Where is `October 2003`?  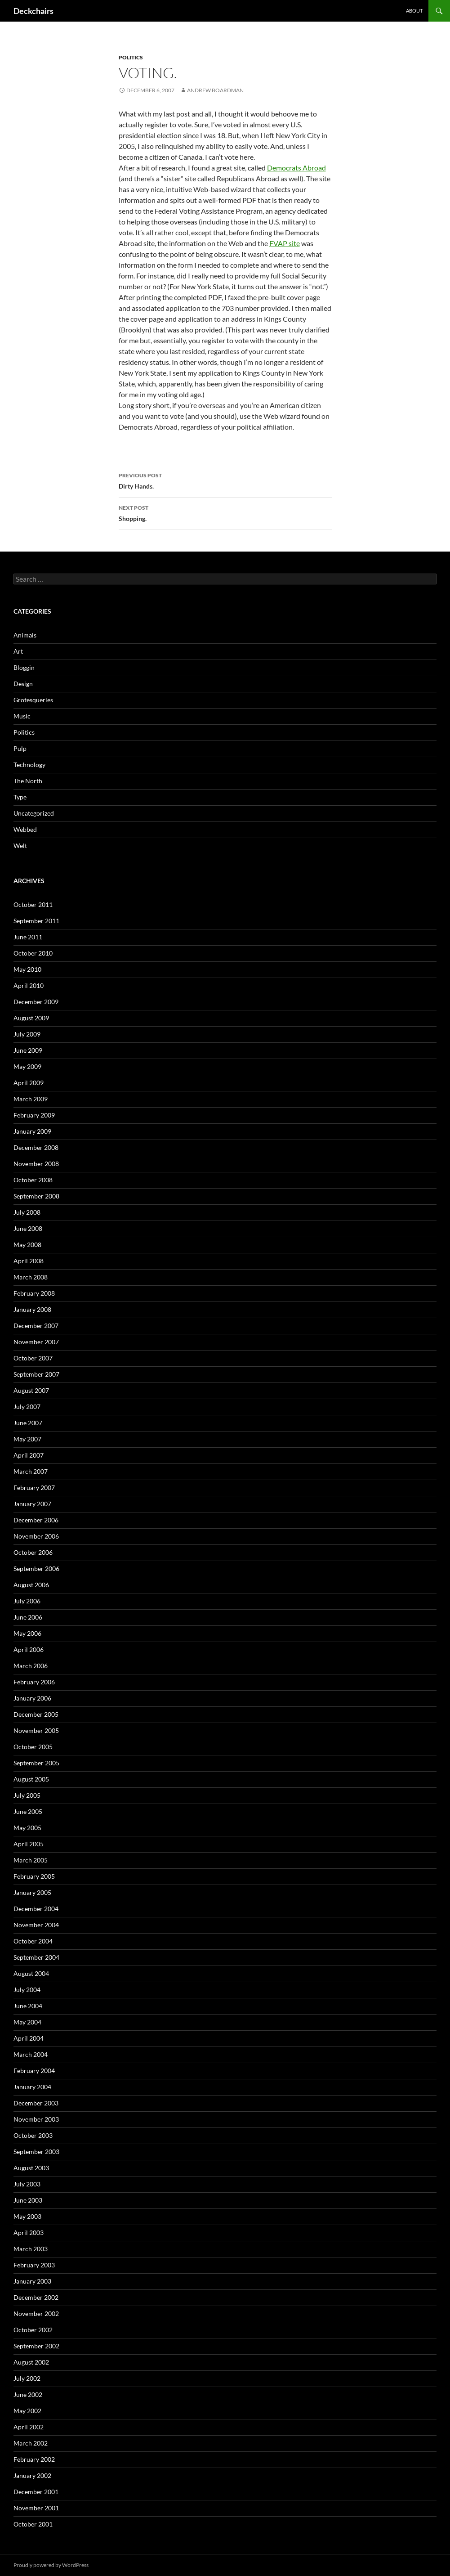
October 2003 is located at coordinates (33, 2135).